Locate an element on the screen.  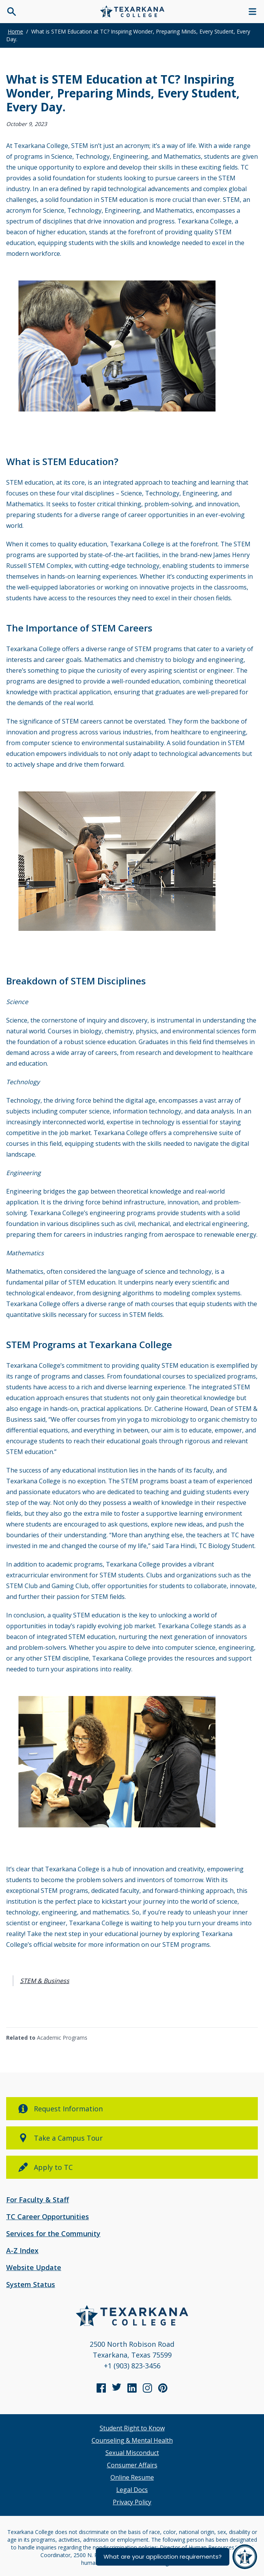
+1 (903) 823-3456 is located at coordinates (132, 2365).